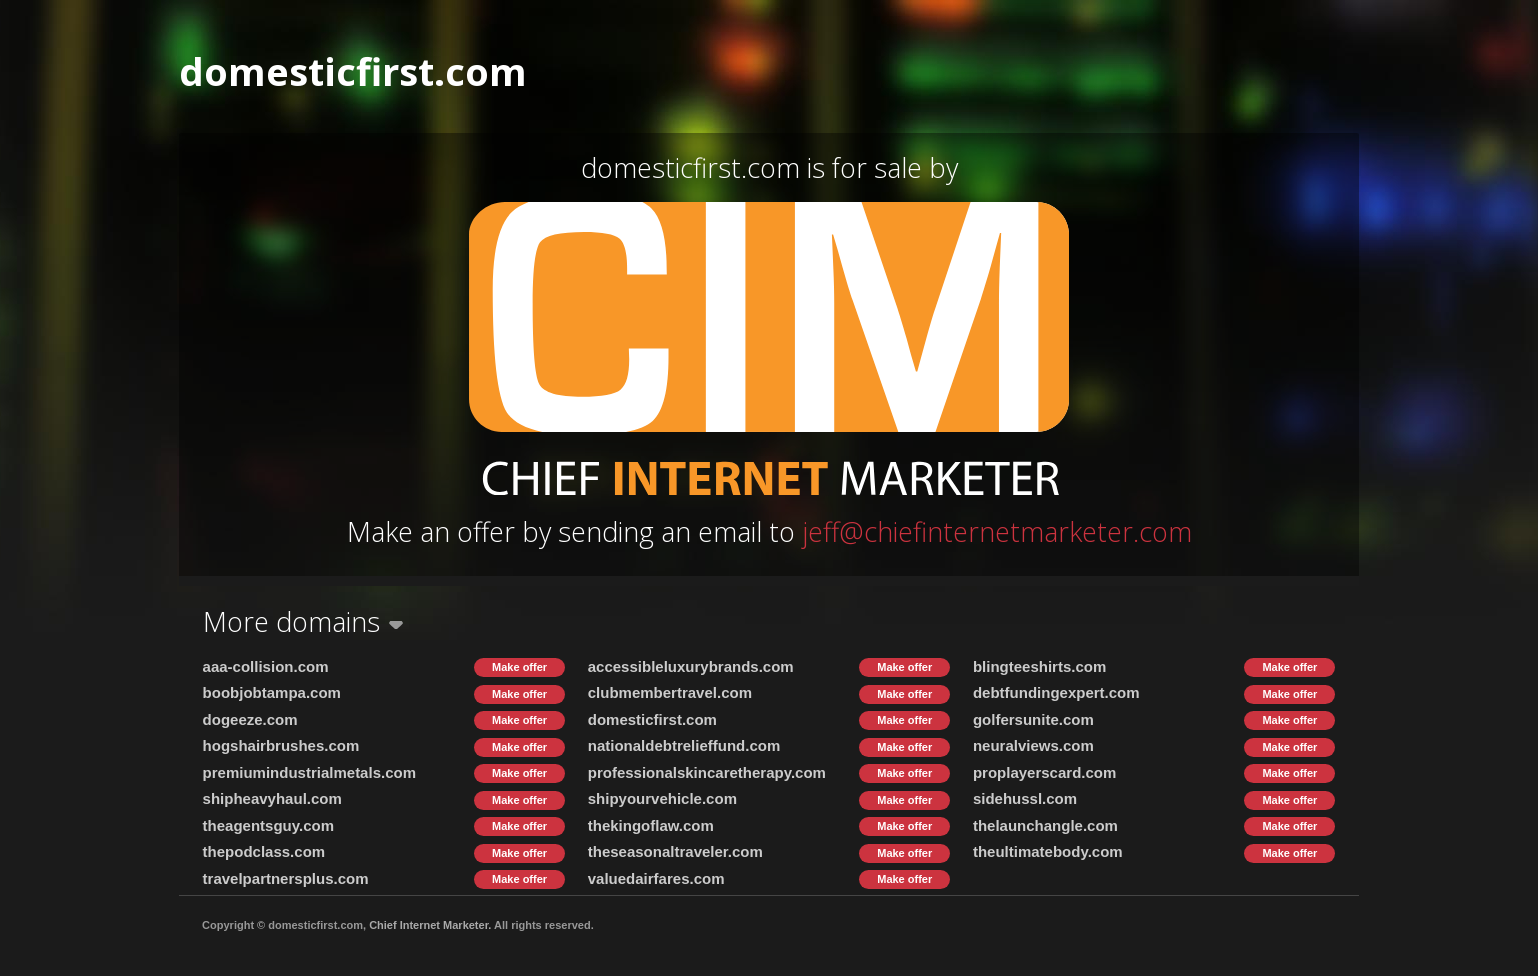 The image size is (1538, 976). What do you see at coordinates (997, 531) in the screenshot?
I see `jeff@chiefinternetmarketer.com` at bounding box center [997, 531].